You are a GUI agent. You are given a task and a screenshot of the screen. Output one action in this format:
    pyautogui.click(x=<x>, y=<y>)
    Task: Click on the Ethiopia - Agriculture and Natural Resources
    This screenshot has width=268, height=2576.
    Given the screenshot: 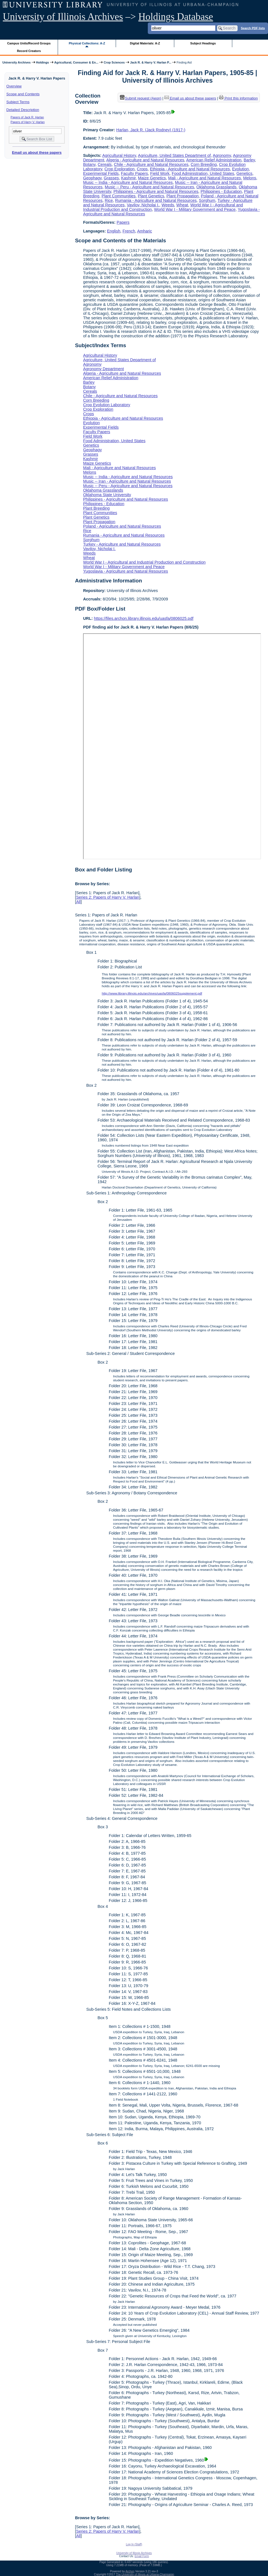 What is the action you would take?
    pyautogui.click(x=190, y=169)
    